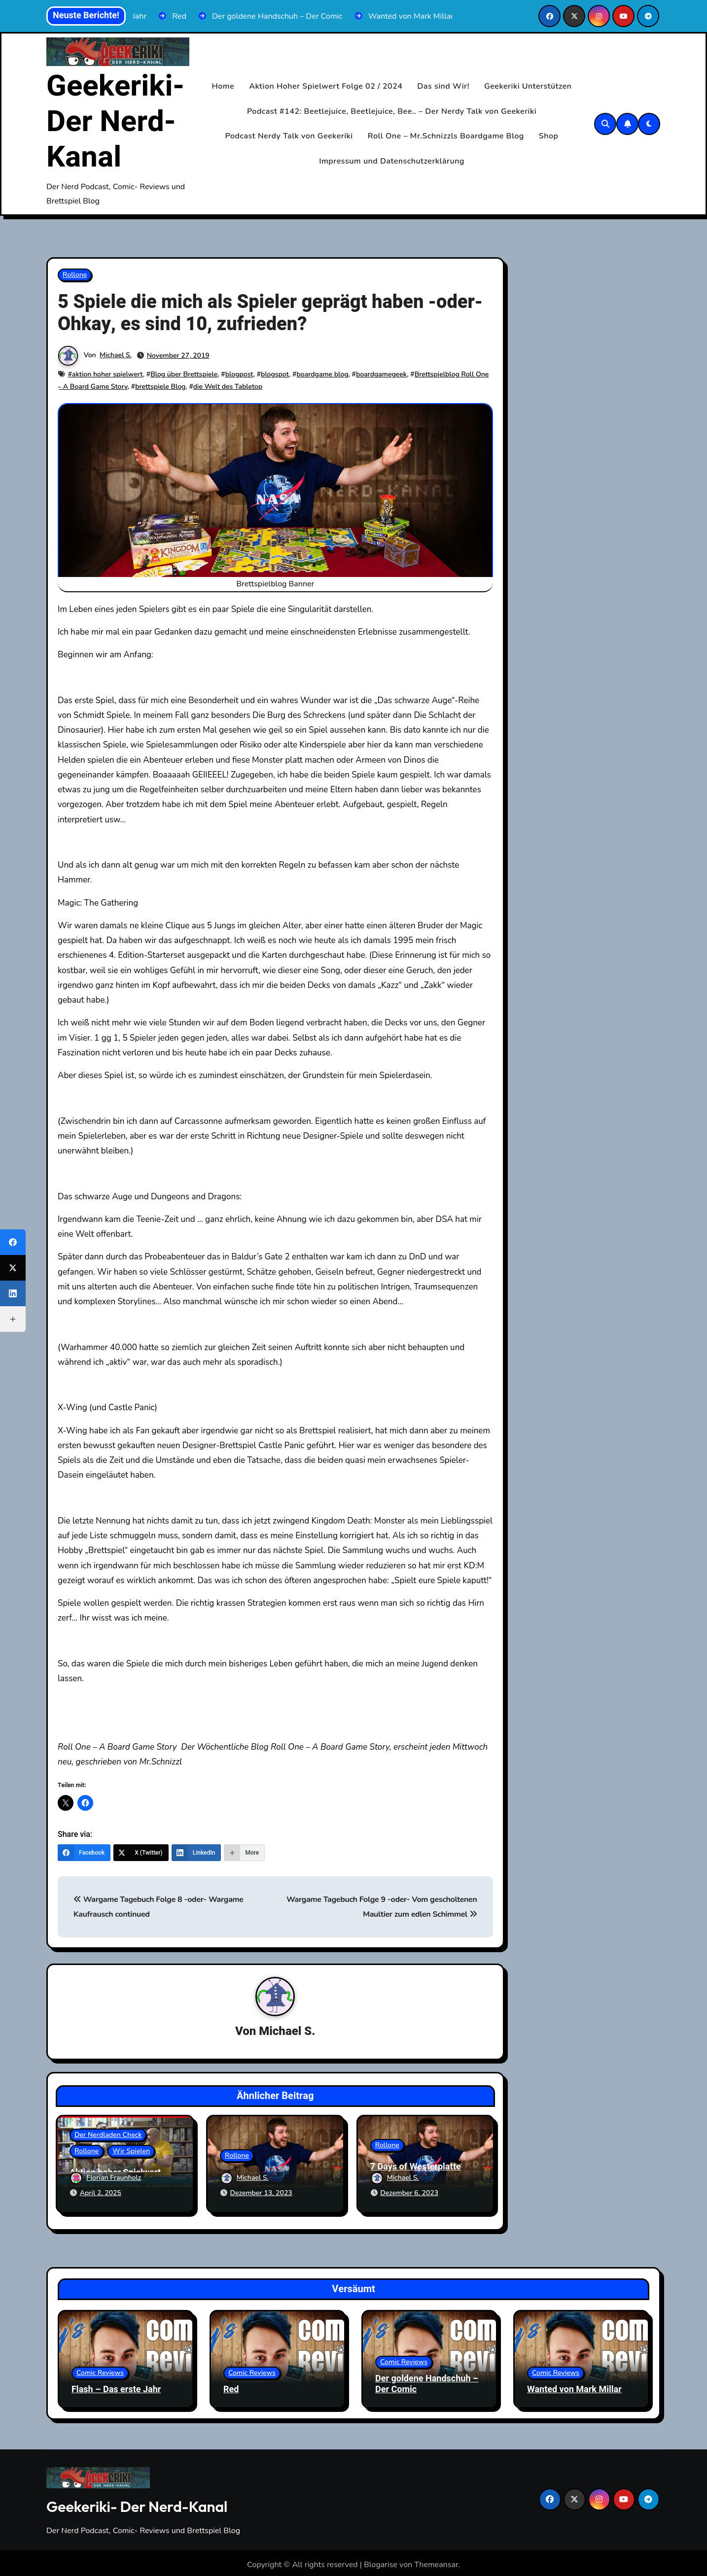  I want to click on Impressum und Datenschutzerklärung, so click(391, 161).